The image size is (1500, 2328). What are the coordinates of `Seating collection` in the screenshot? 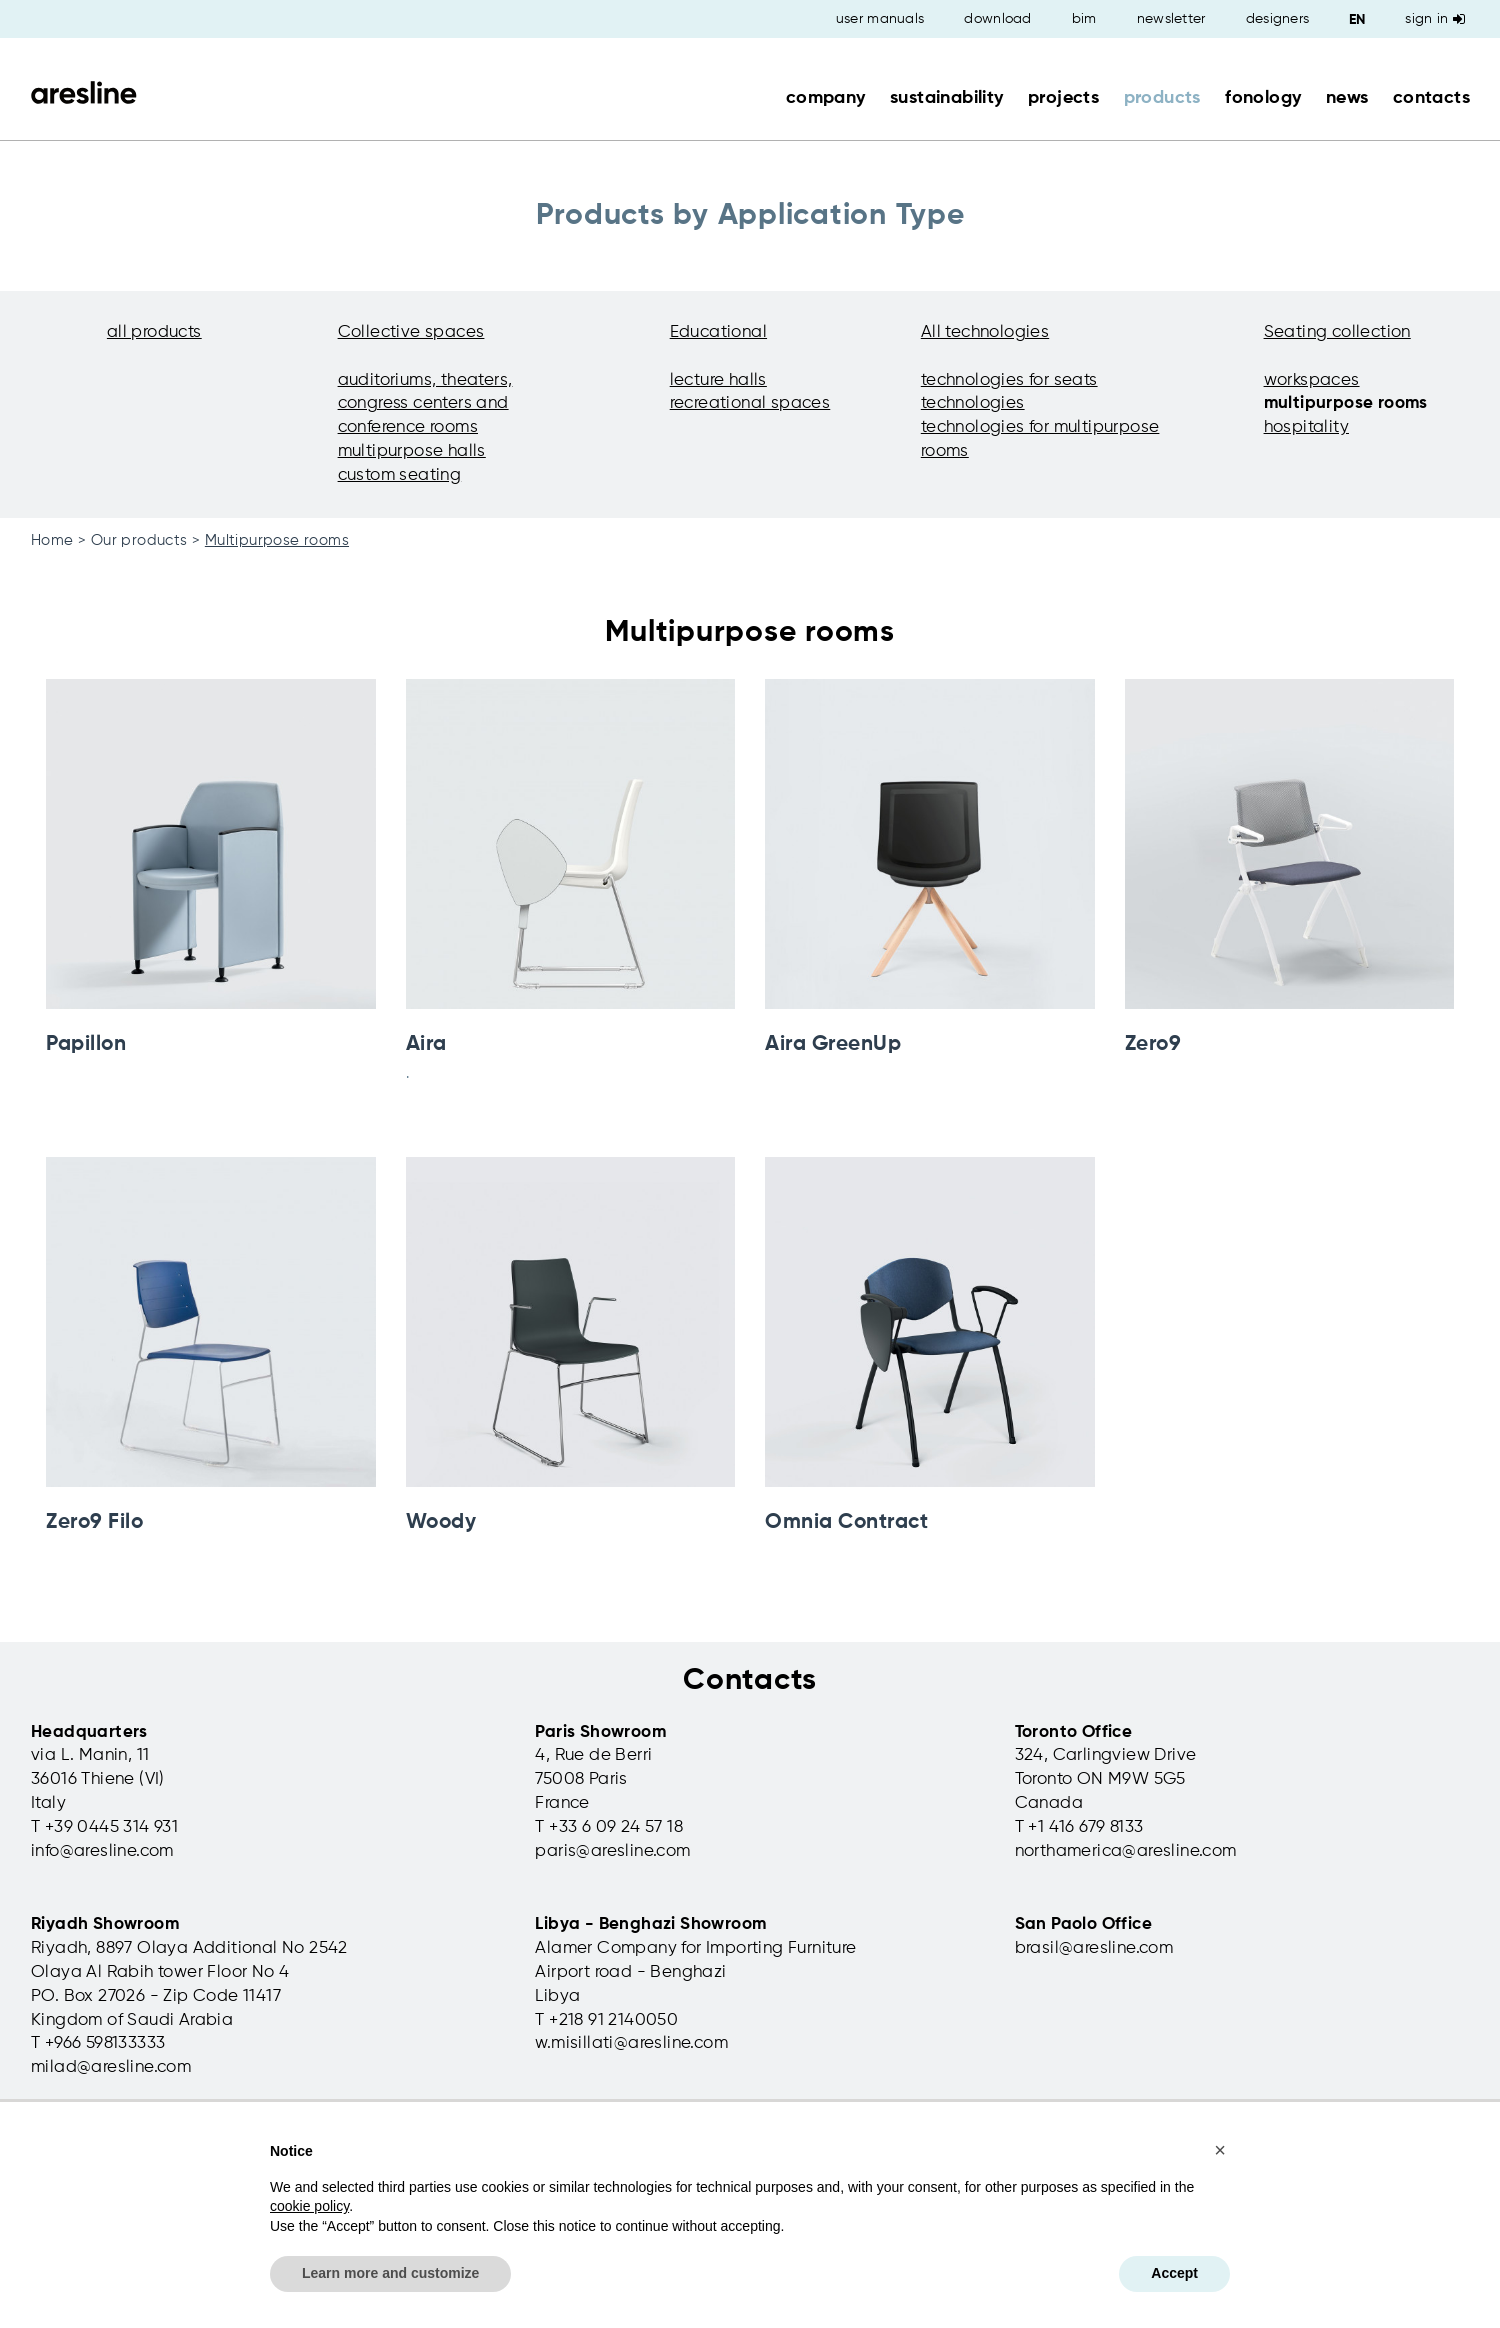 It's located at (1337, 332).